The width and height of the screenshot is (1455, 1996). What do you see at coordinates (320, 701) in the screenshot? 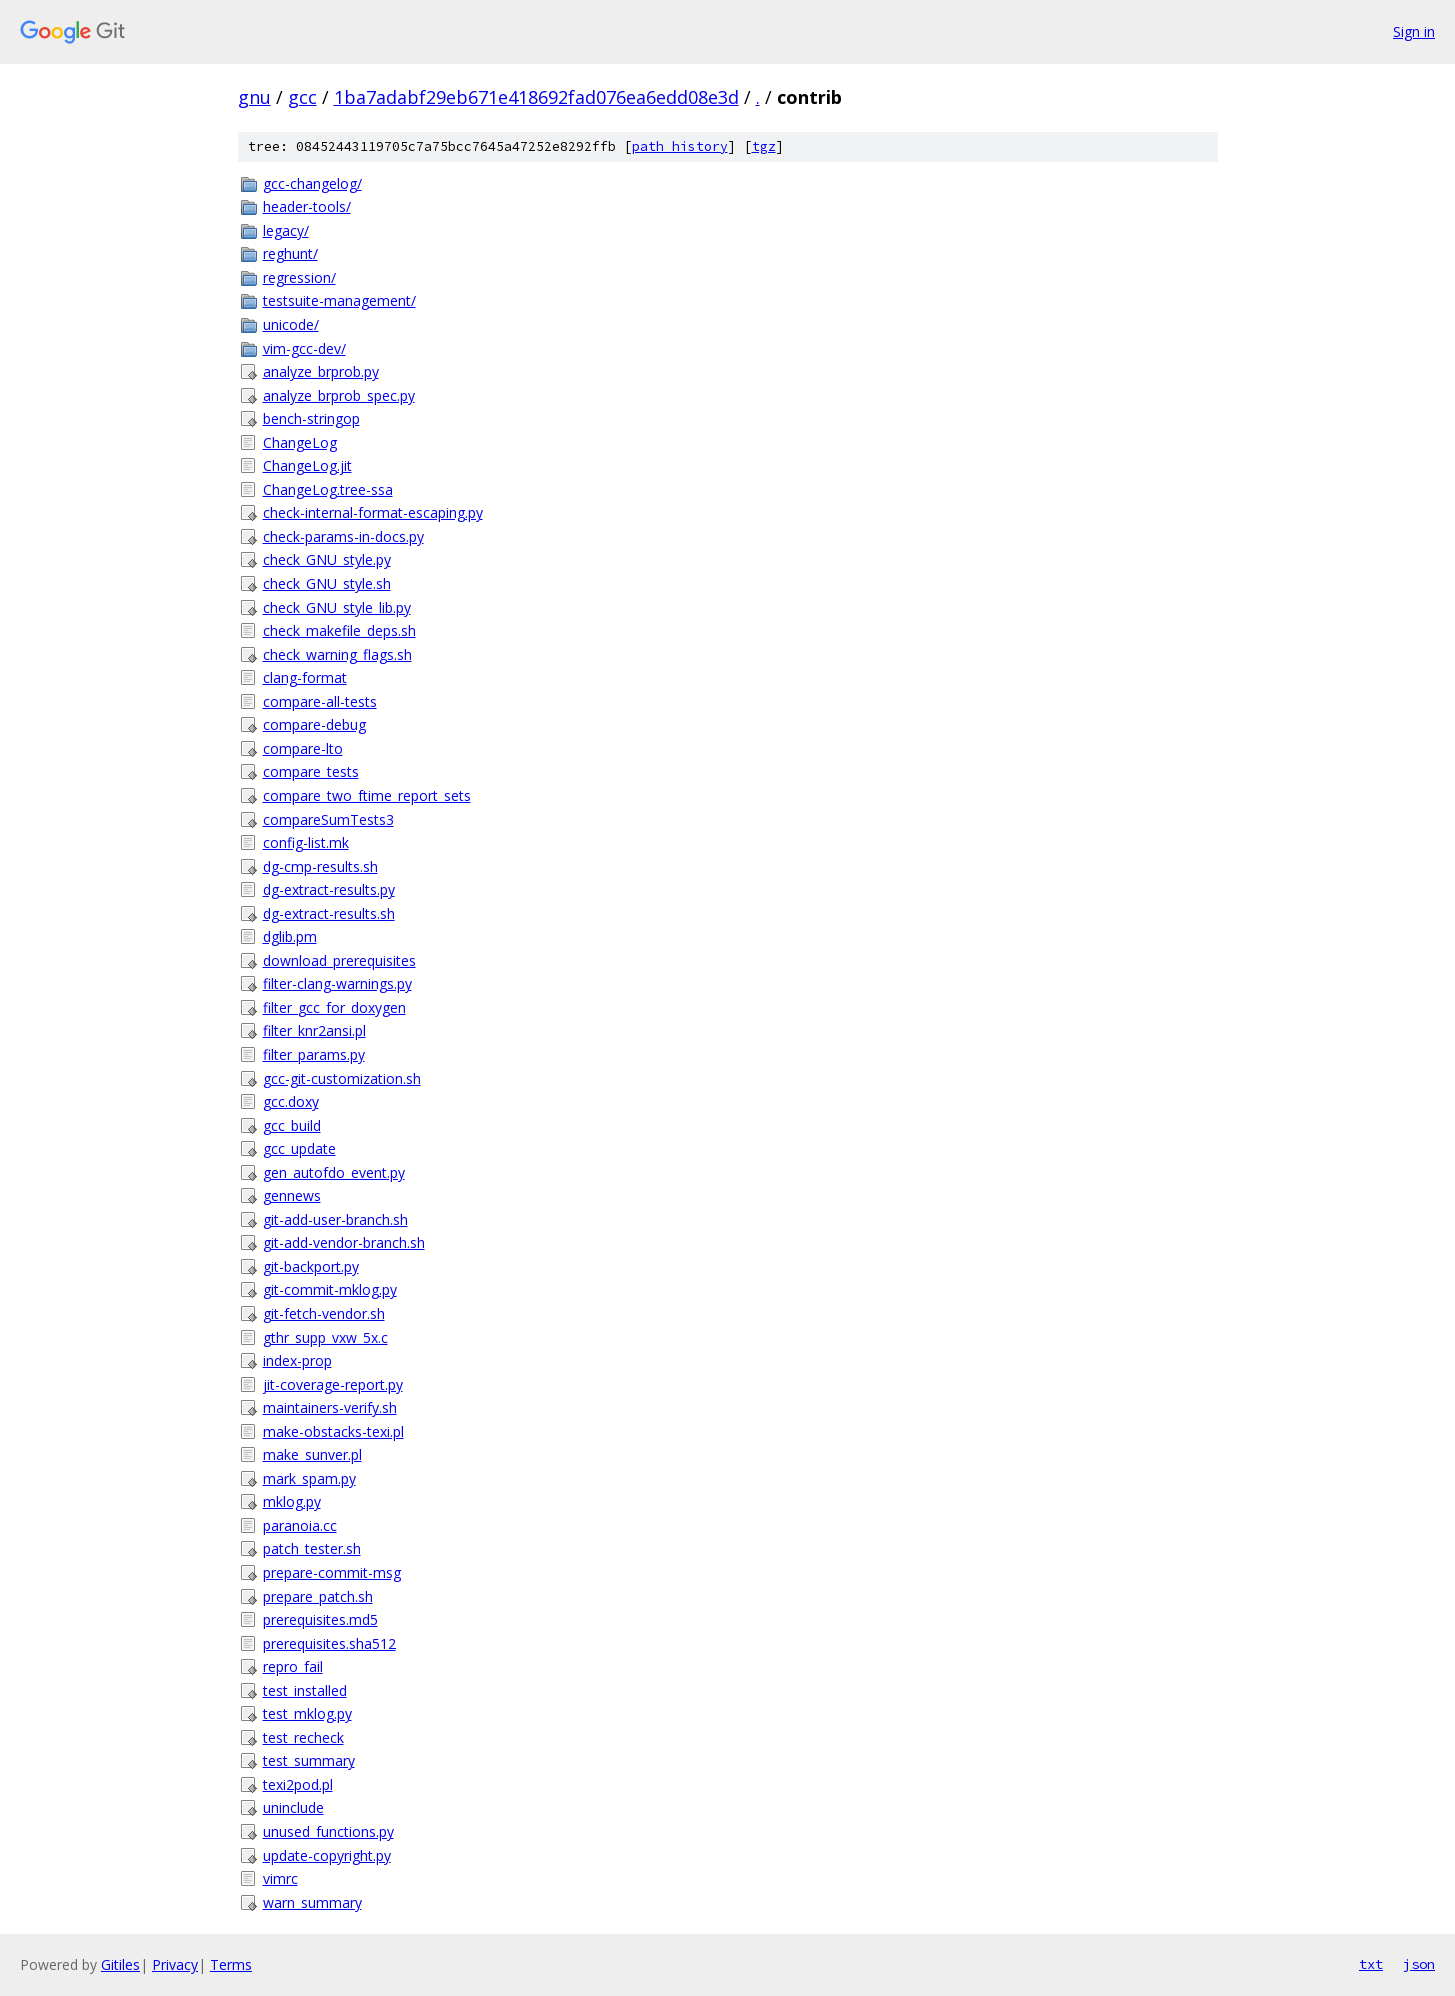
I see `compare-all-tests` at bounding box center [320, 701].